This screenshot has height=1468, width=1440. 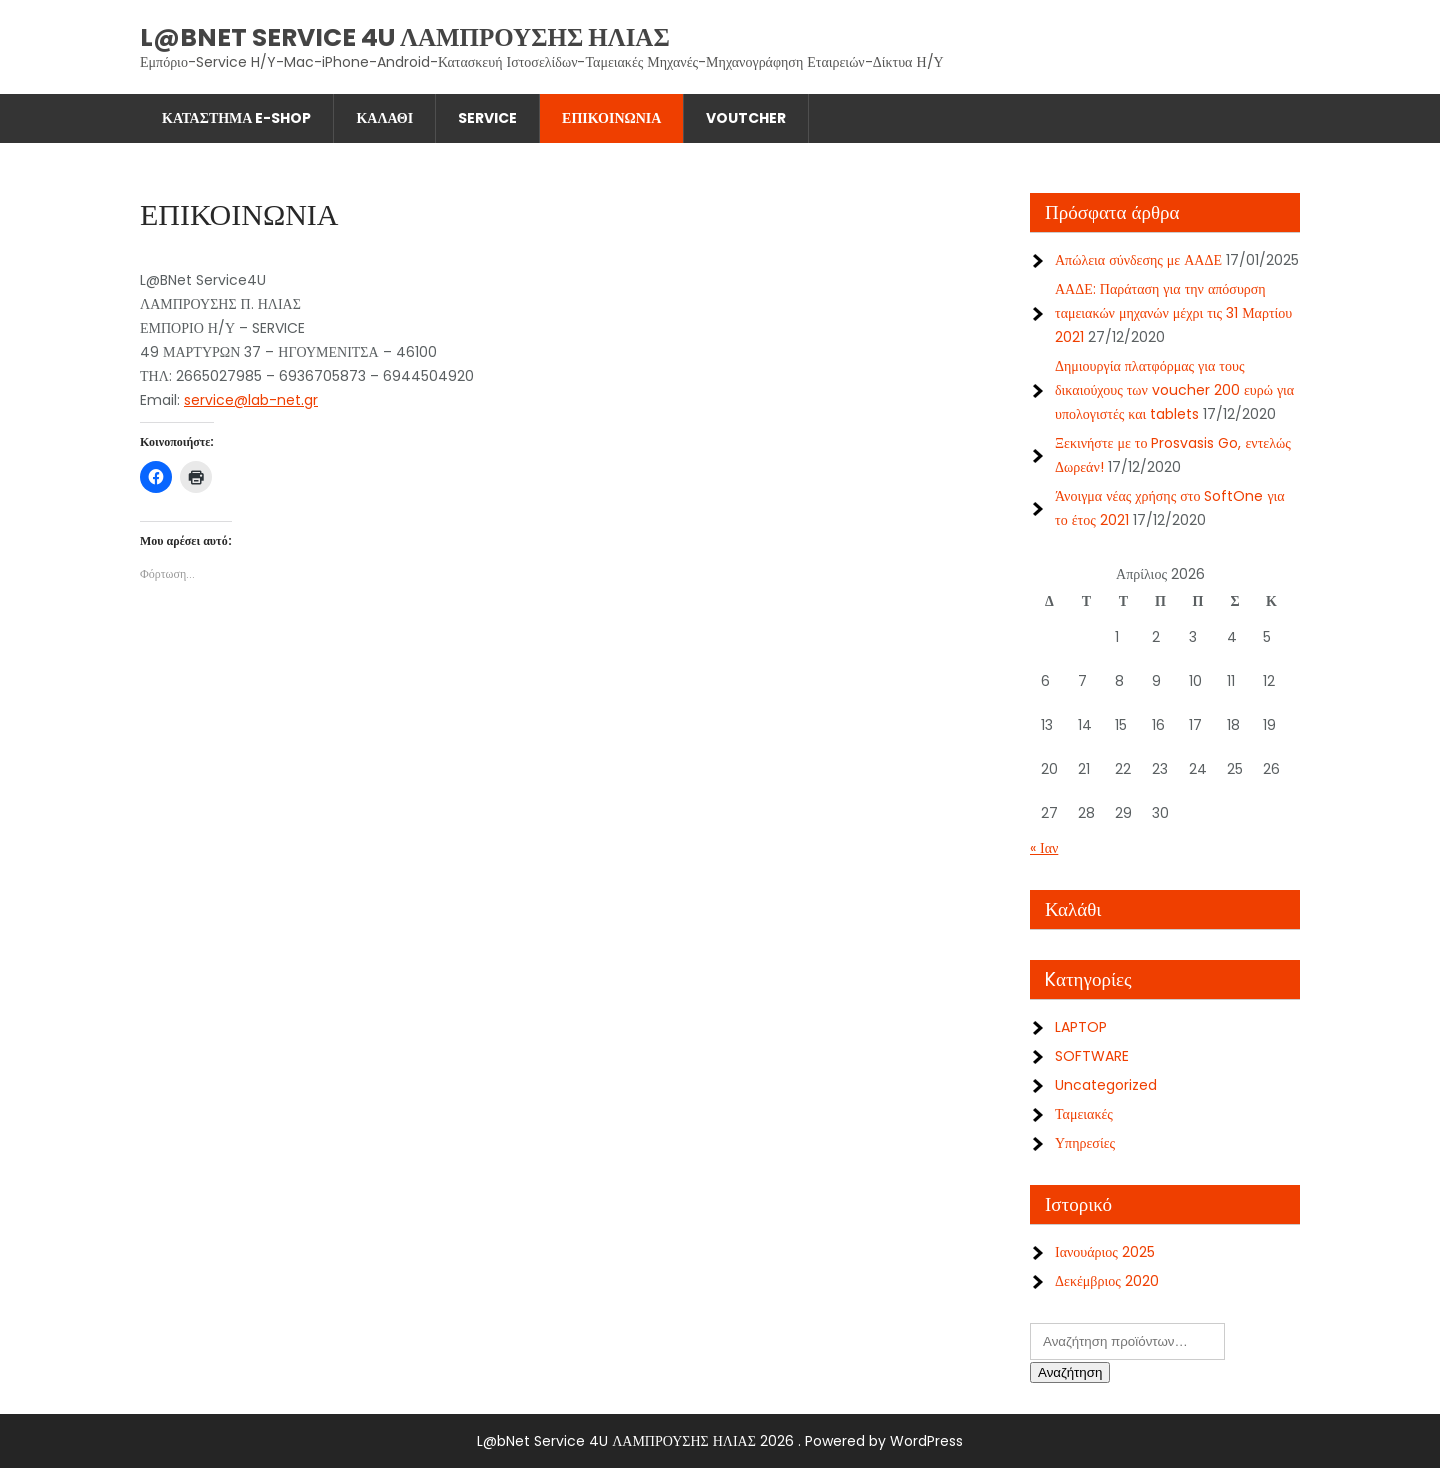 I want to click on Ιανουάριος 2025, so click(x=1105, y=1252).